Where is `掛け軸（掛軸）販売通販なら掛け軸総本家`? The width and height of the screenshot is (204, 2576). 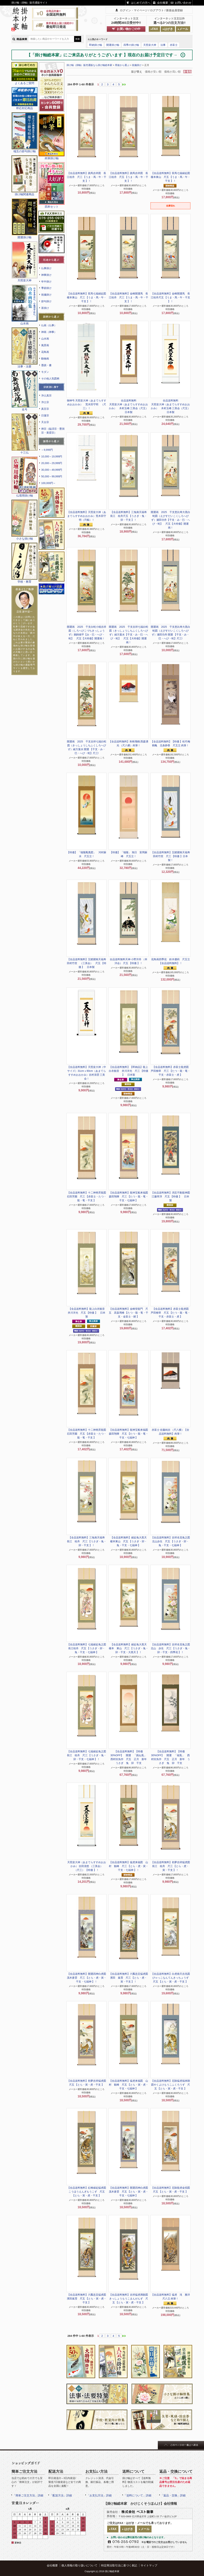 掛け軸（掛軸）販売通販なら掛け軸総本家 is located at coordinates (89, 65).